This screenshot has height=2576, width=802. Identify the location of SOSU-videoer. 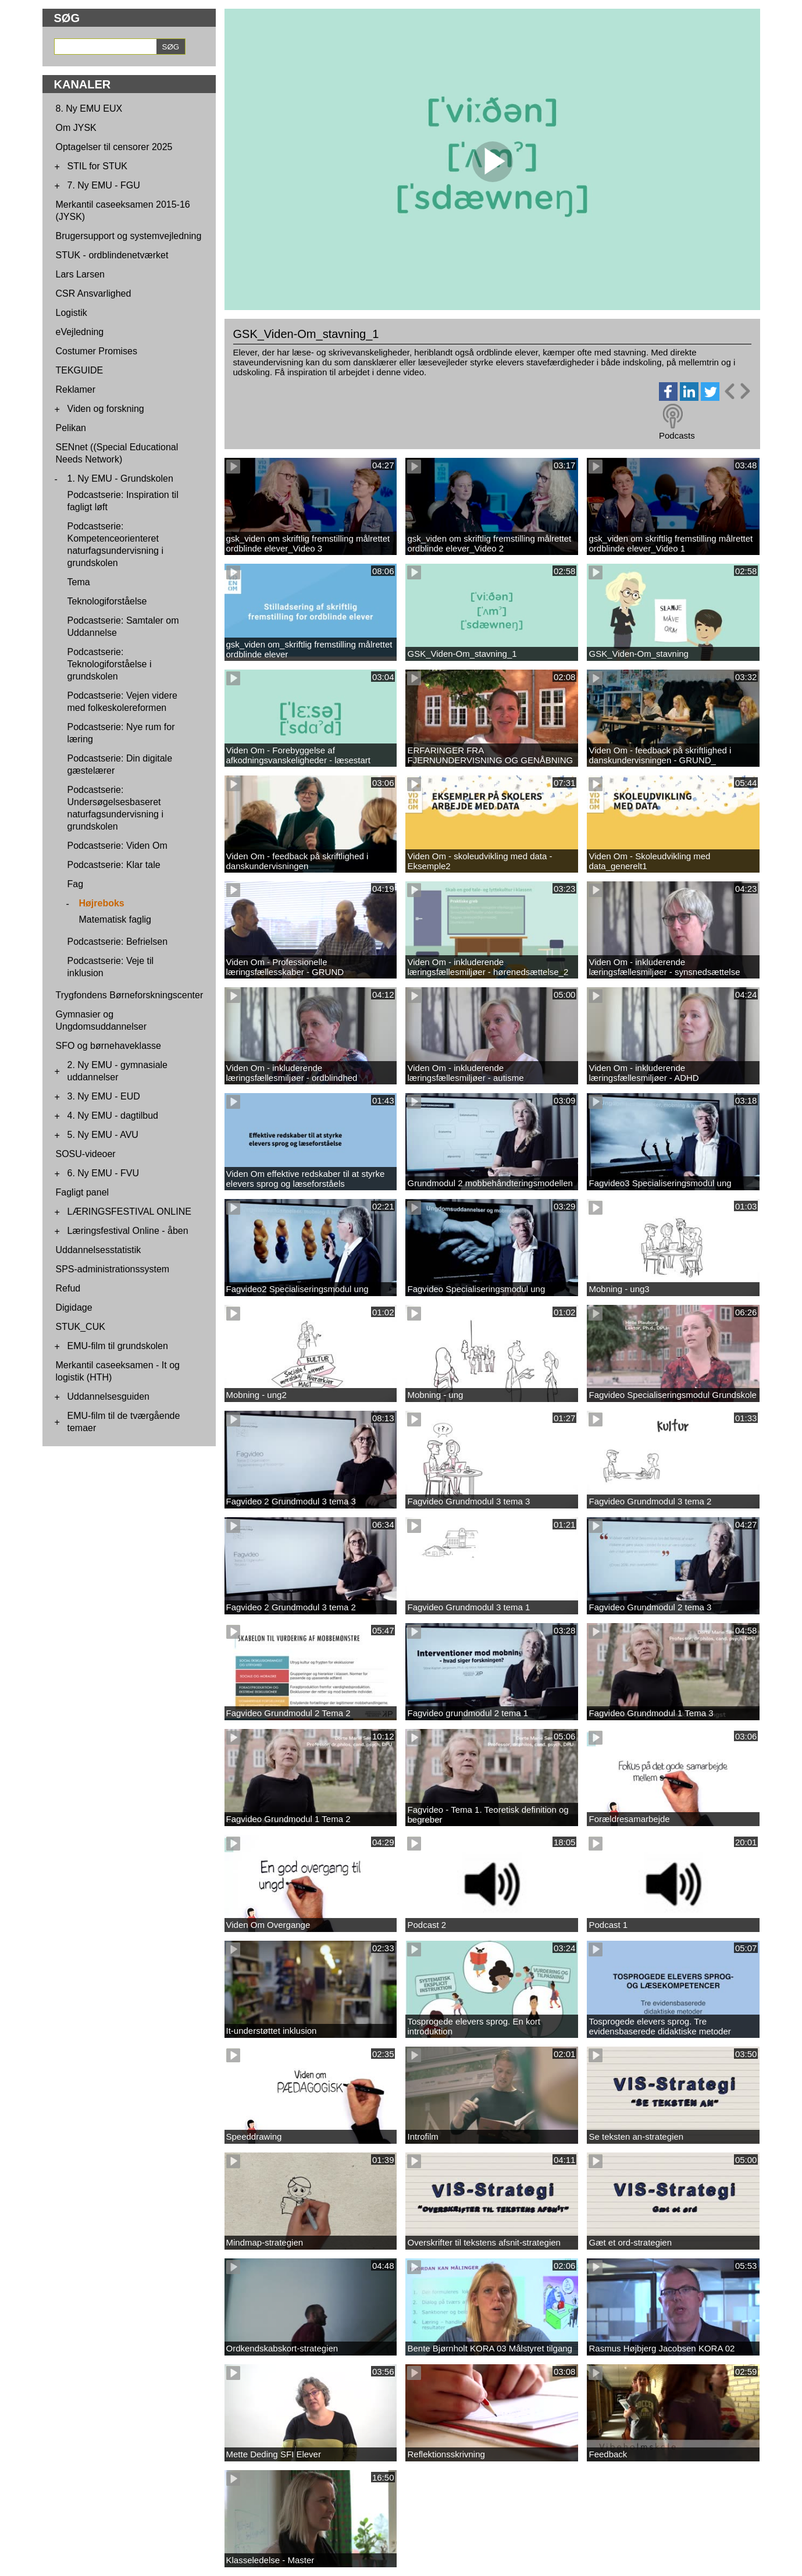
(86, 1154).